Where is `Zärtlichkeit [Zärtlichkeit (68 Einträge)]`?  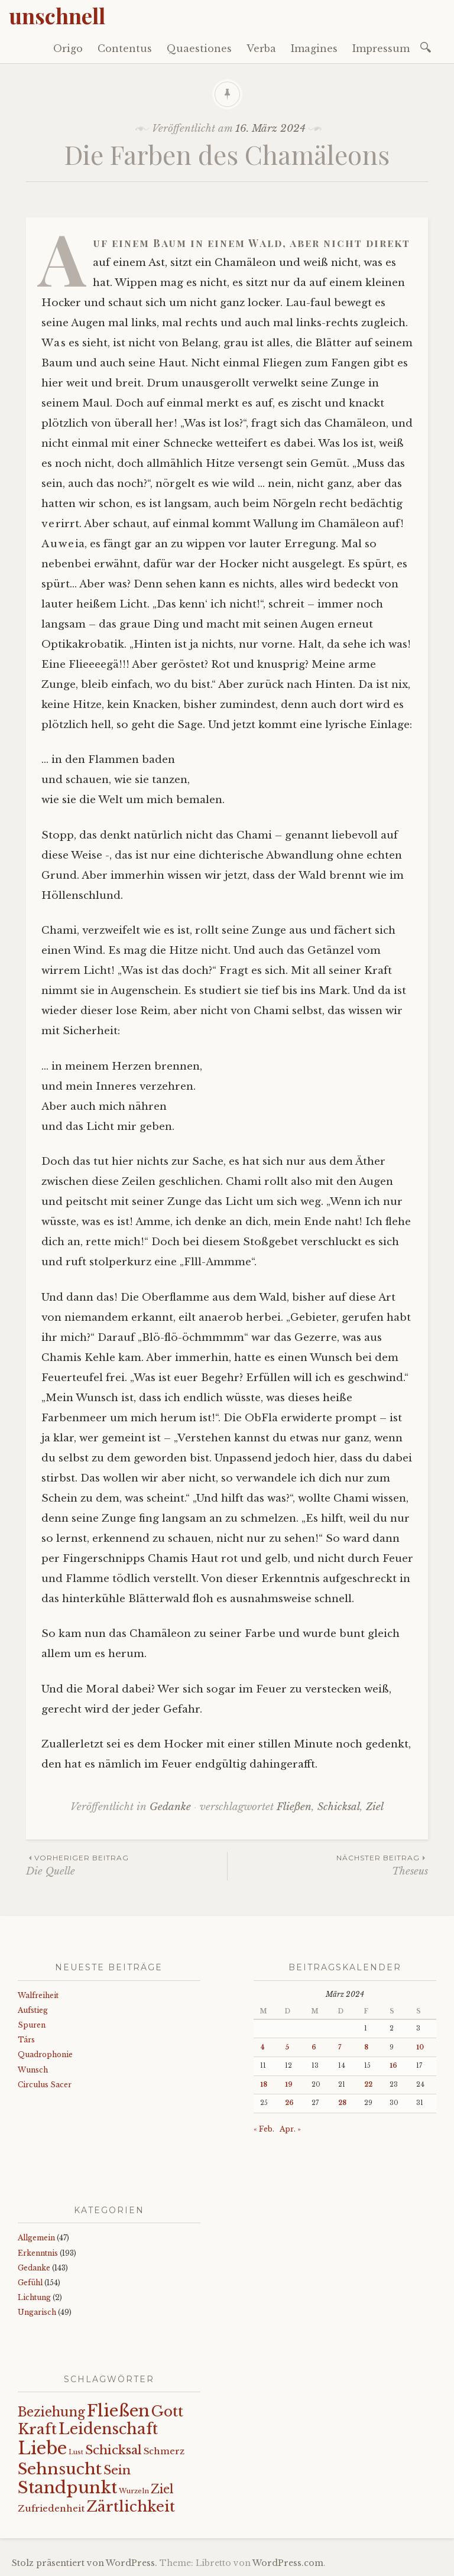 Zärtlichkeit [Zärtlichkeit (68 Einträge)] is located at coordinates (130, 2506).